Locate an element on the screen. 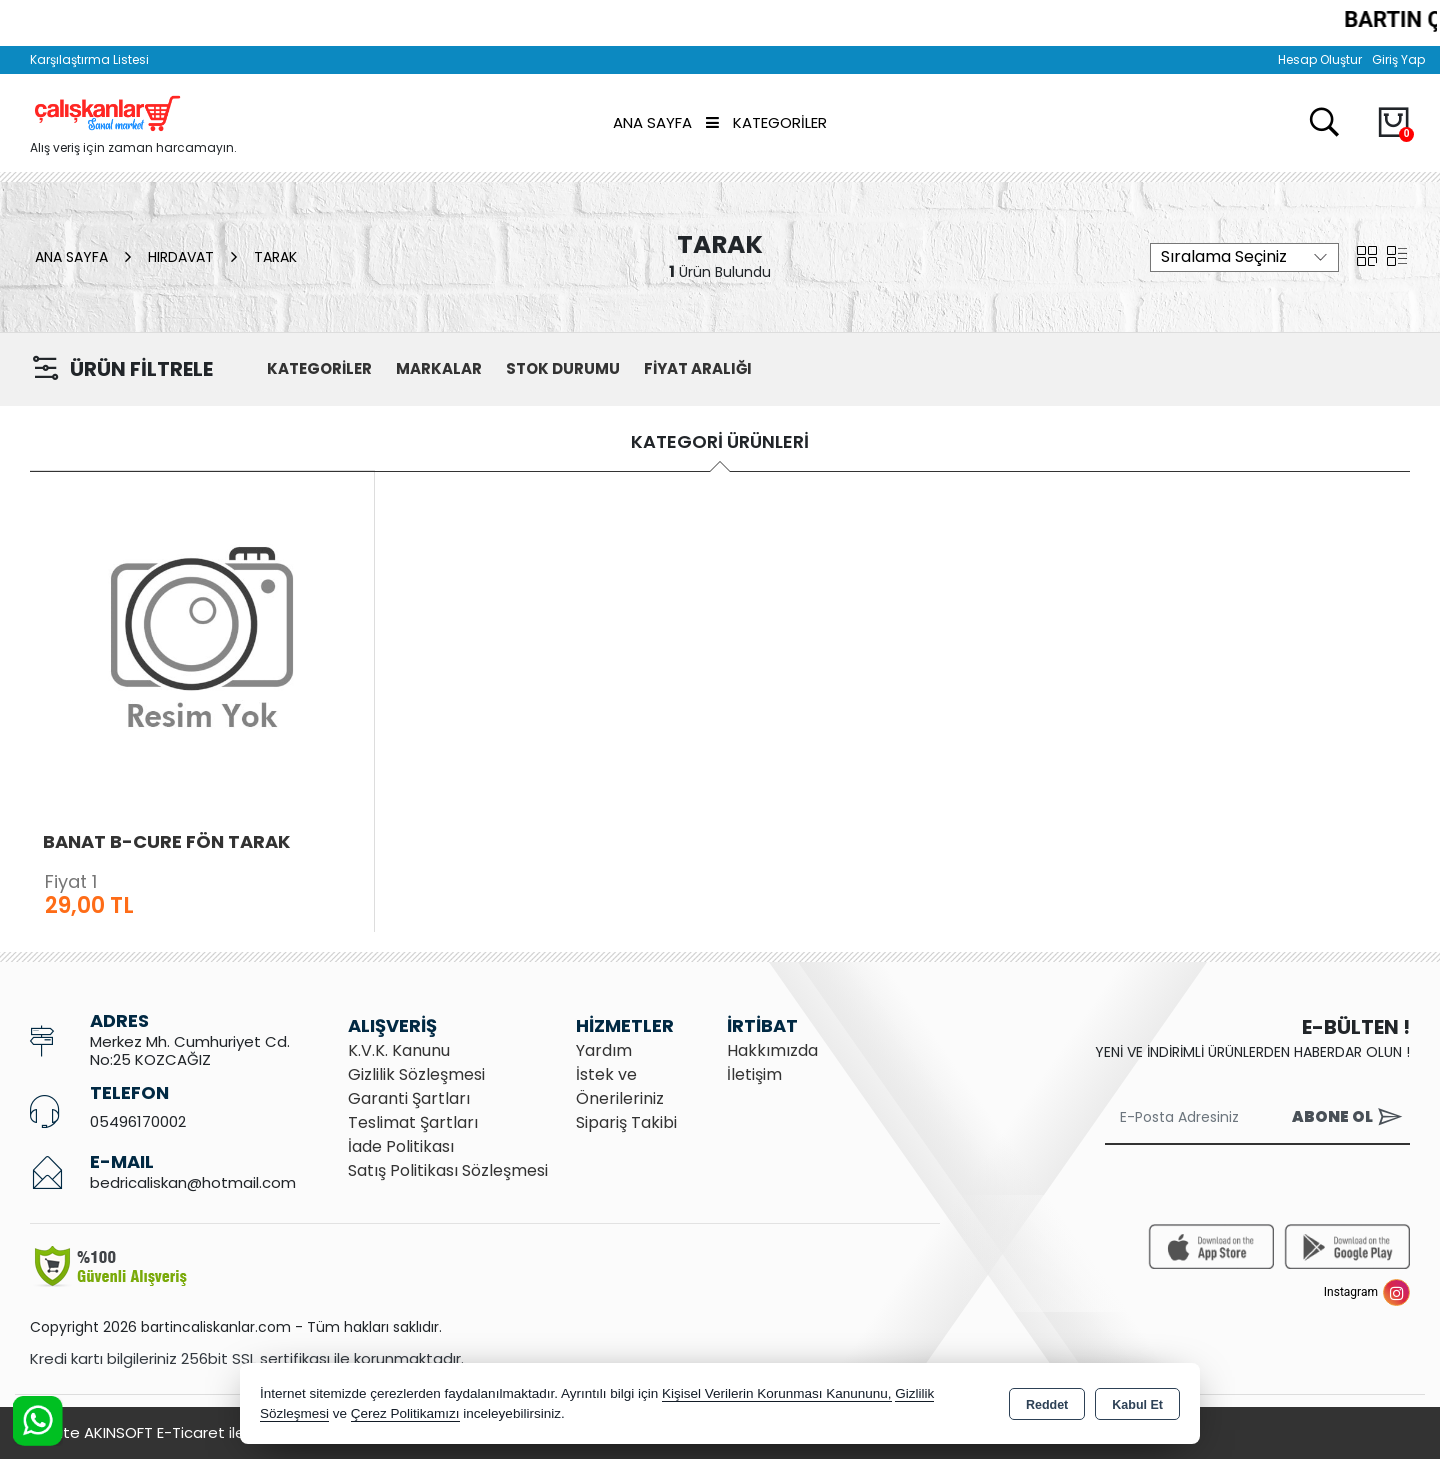 The height and width of the screenshot is (1459, 1440). İade Politikası is located at coordinates (401, 1146).